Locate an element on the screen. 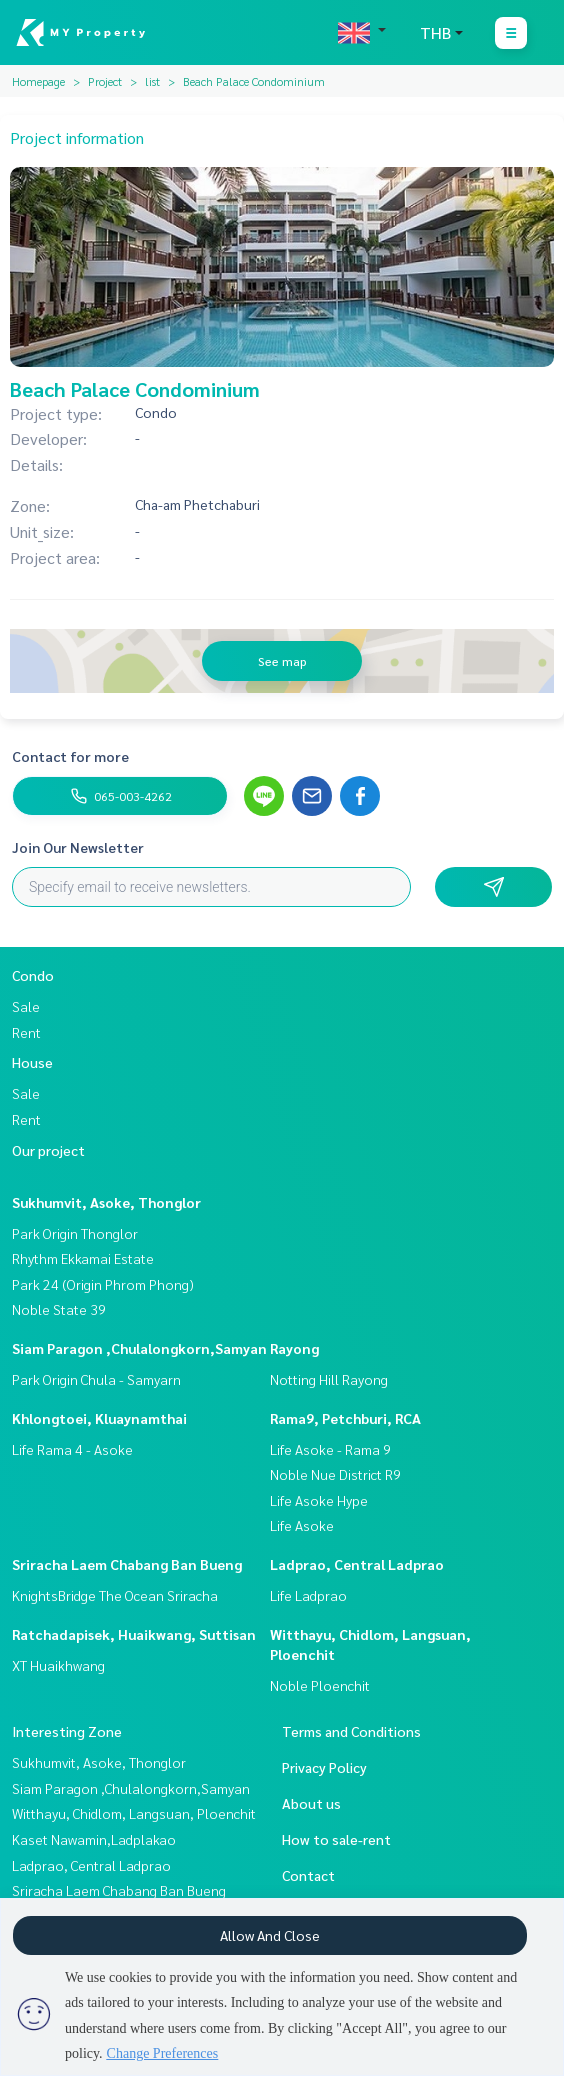 Image resolution: width=564 pixels, height=2076 pixels. Life Ladprao is located at coordinates (308, 1595).